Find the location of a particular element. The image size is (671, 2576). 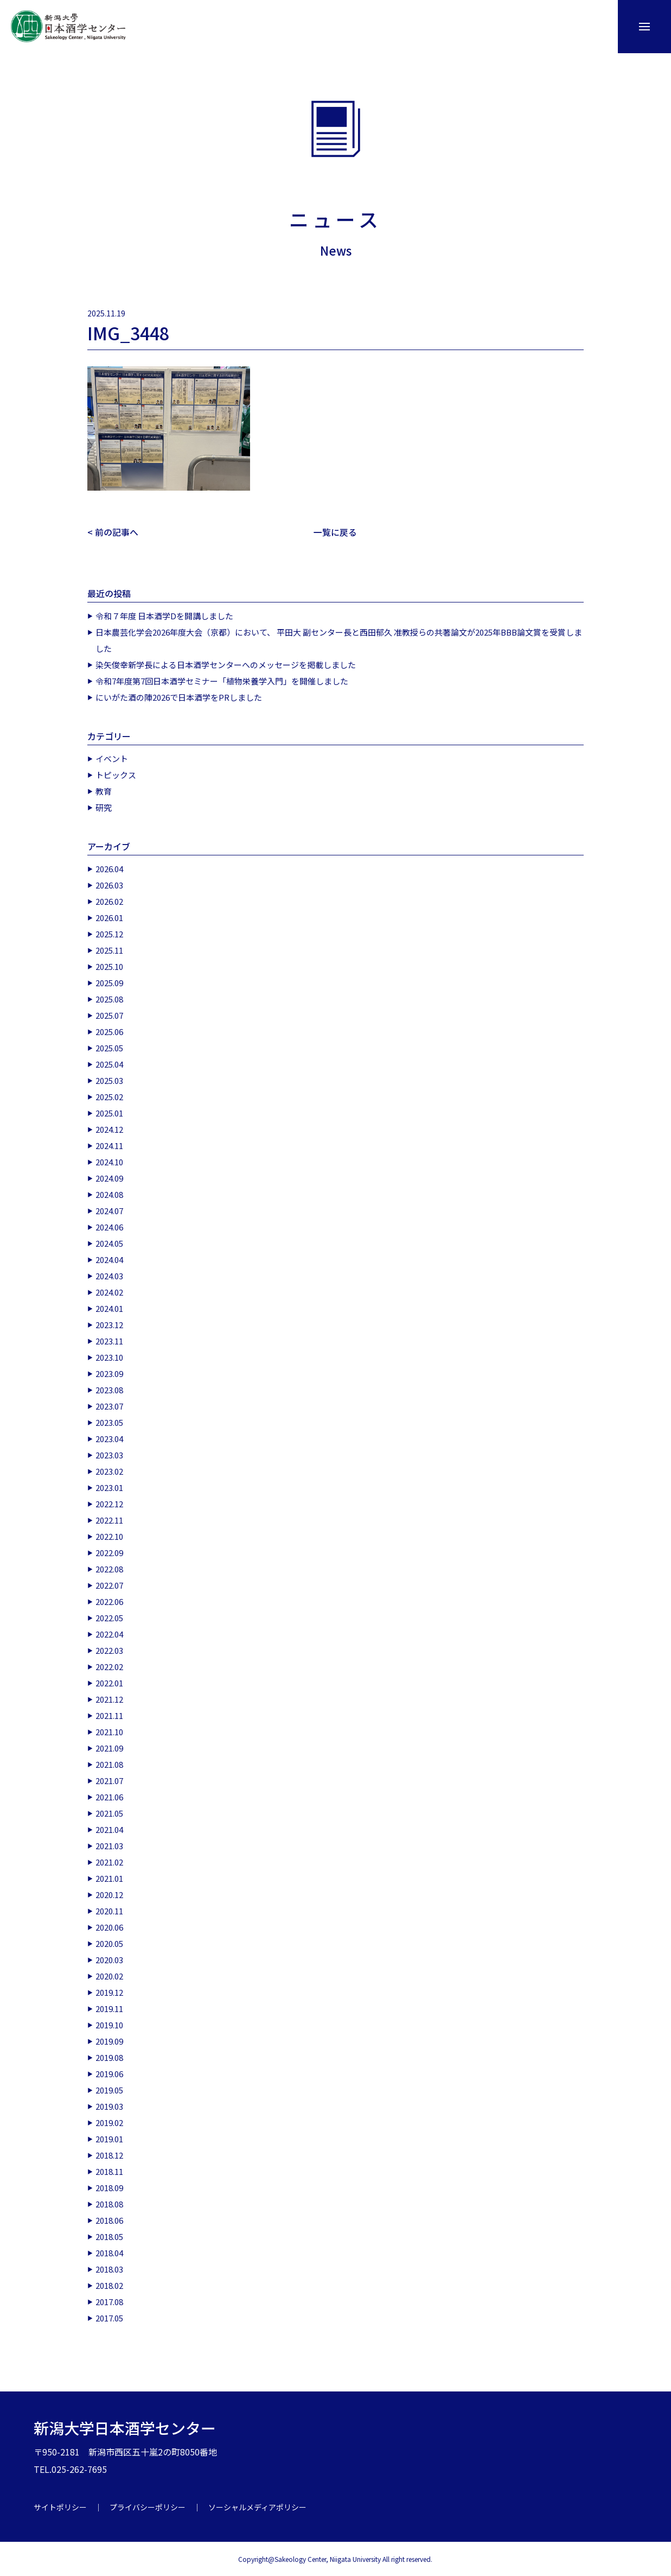

2021.03 is located at coordinates (109, 1845).